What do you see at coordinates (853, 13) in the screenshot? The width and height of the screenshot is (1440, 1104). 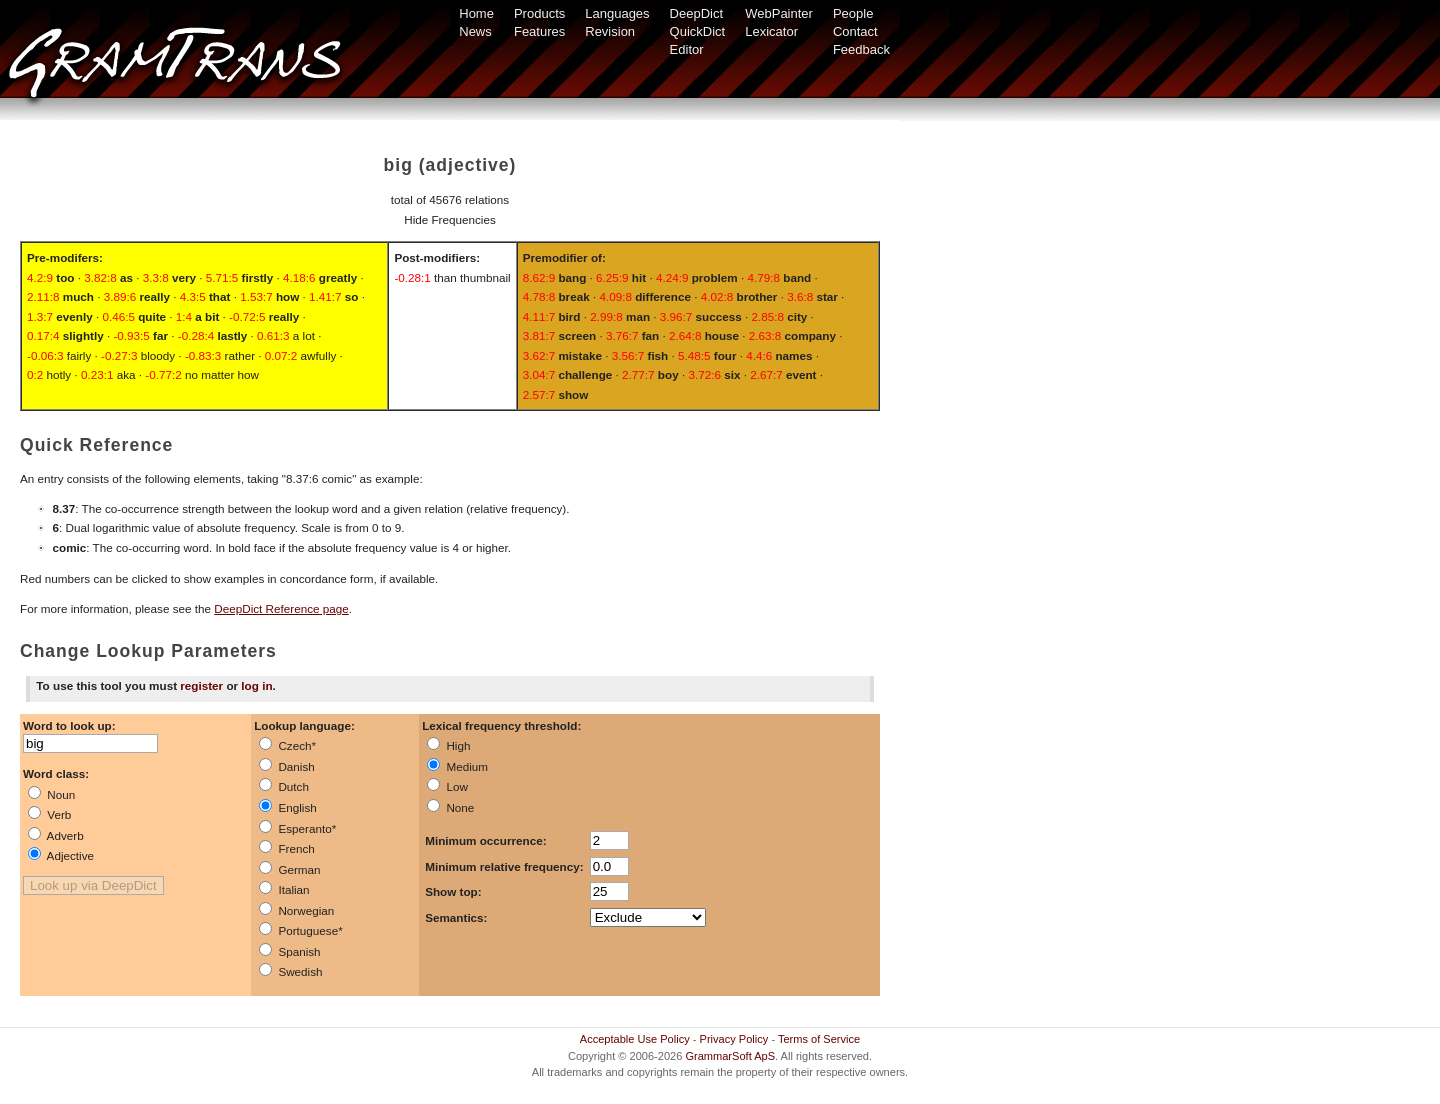 I see `People` at bounding box center [853, 13].